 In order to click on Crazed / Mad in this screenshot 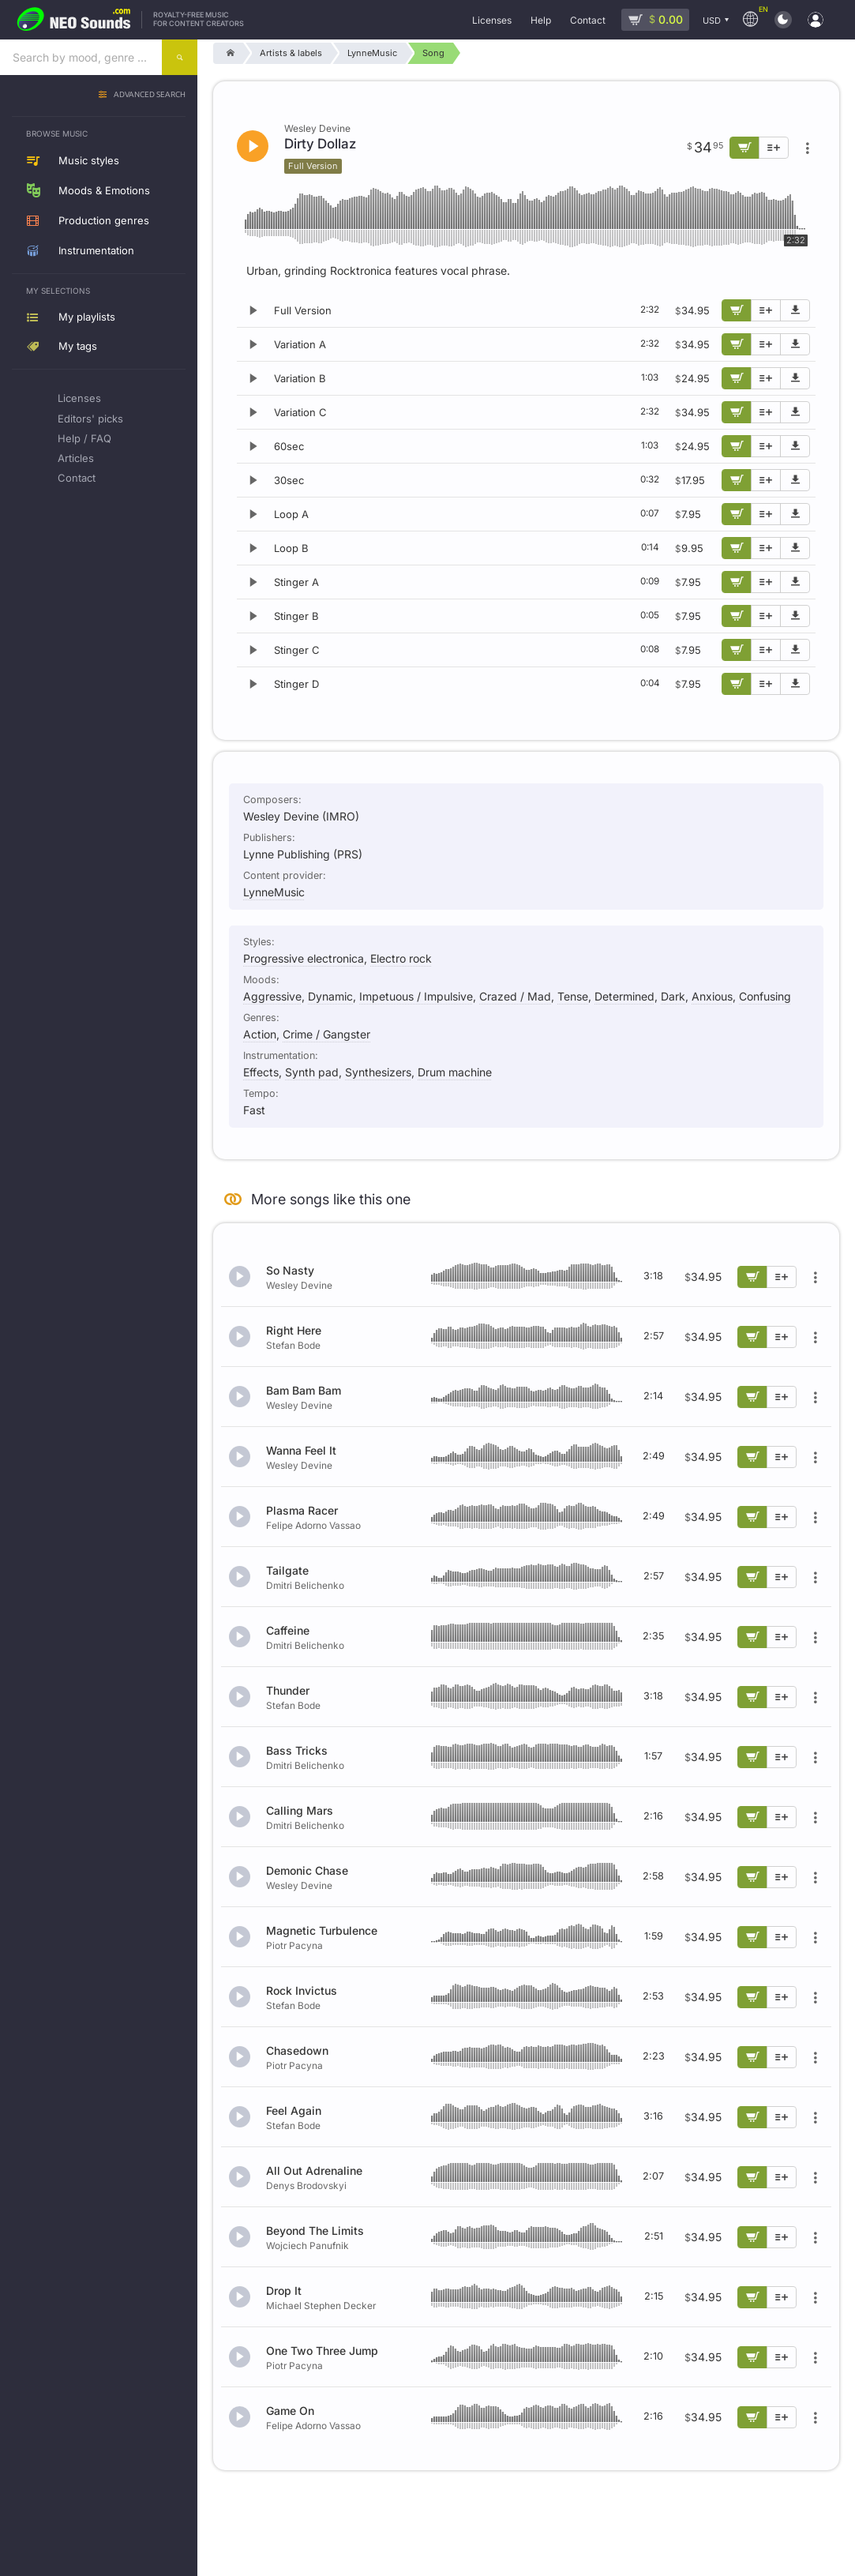, I will do `click(515, 996)`.